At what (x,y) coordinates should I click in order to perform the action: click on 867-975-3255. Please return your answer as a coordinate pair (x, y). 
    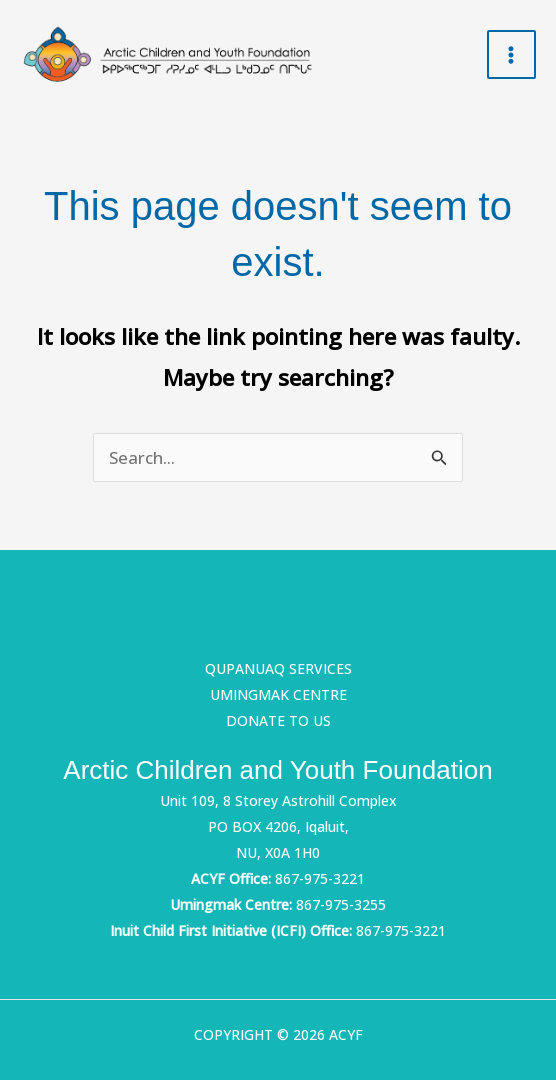
    Looking at the image, I should click on (341, 904).